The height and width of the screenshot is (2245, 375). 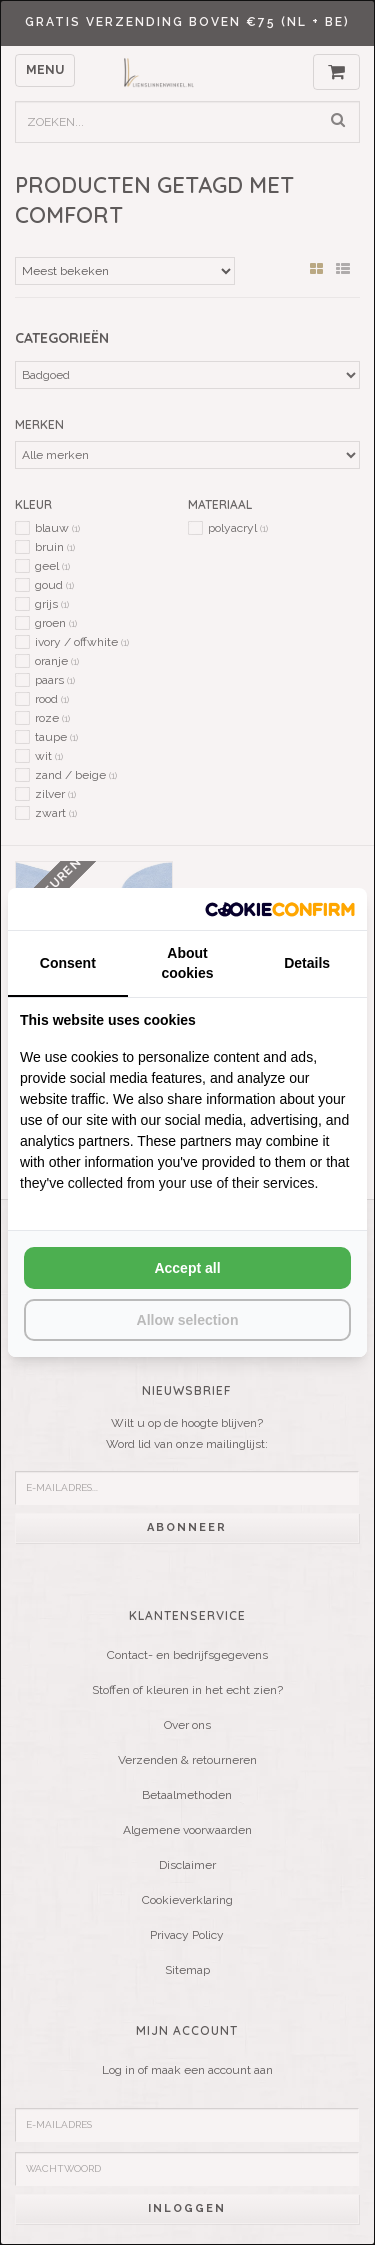 I want to click on Accept all, so click(x=187, y=1268).